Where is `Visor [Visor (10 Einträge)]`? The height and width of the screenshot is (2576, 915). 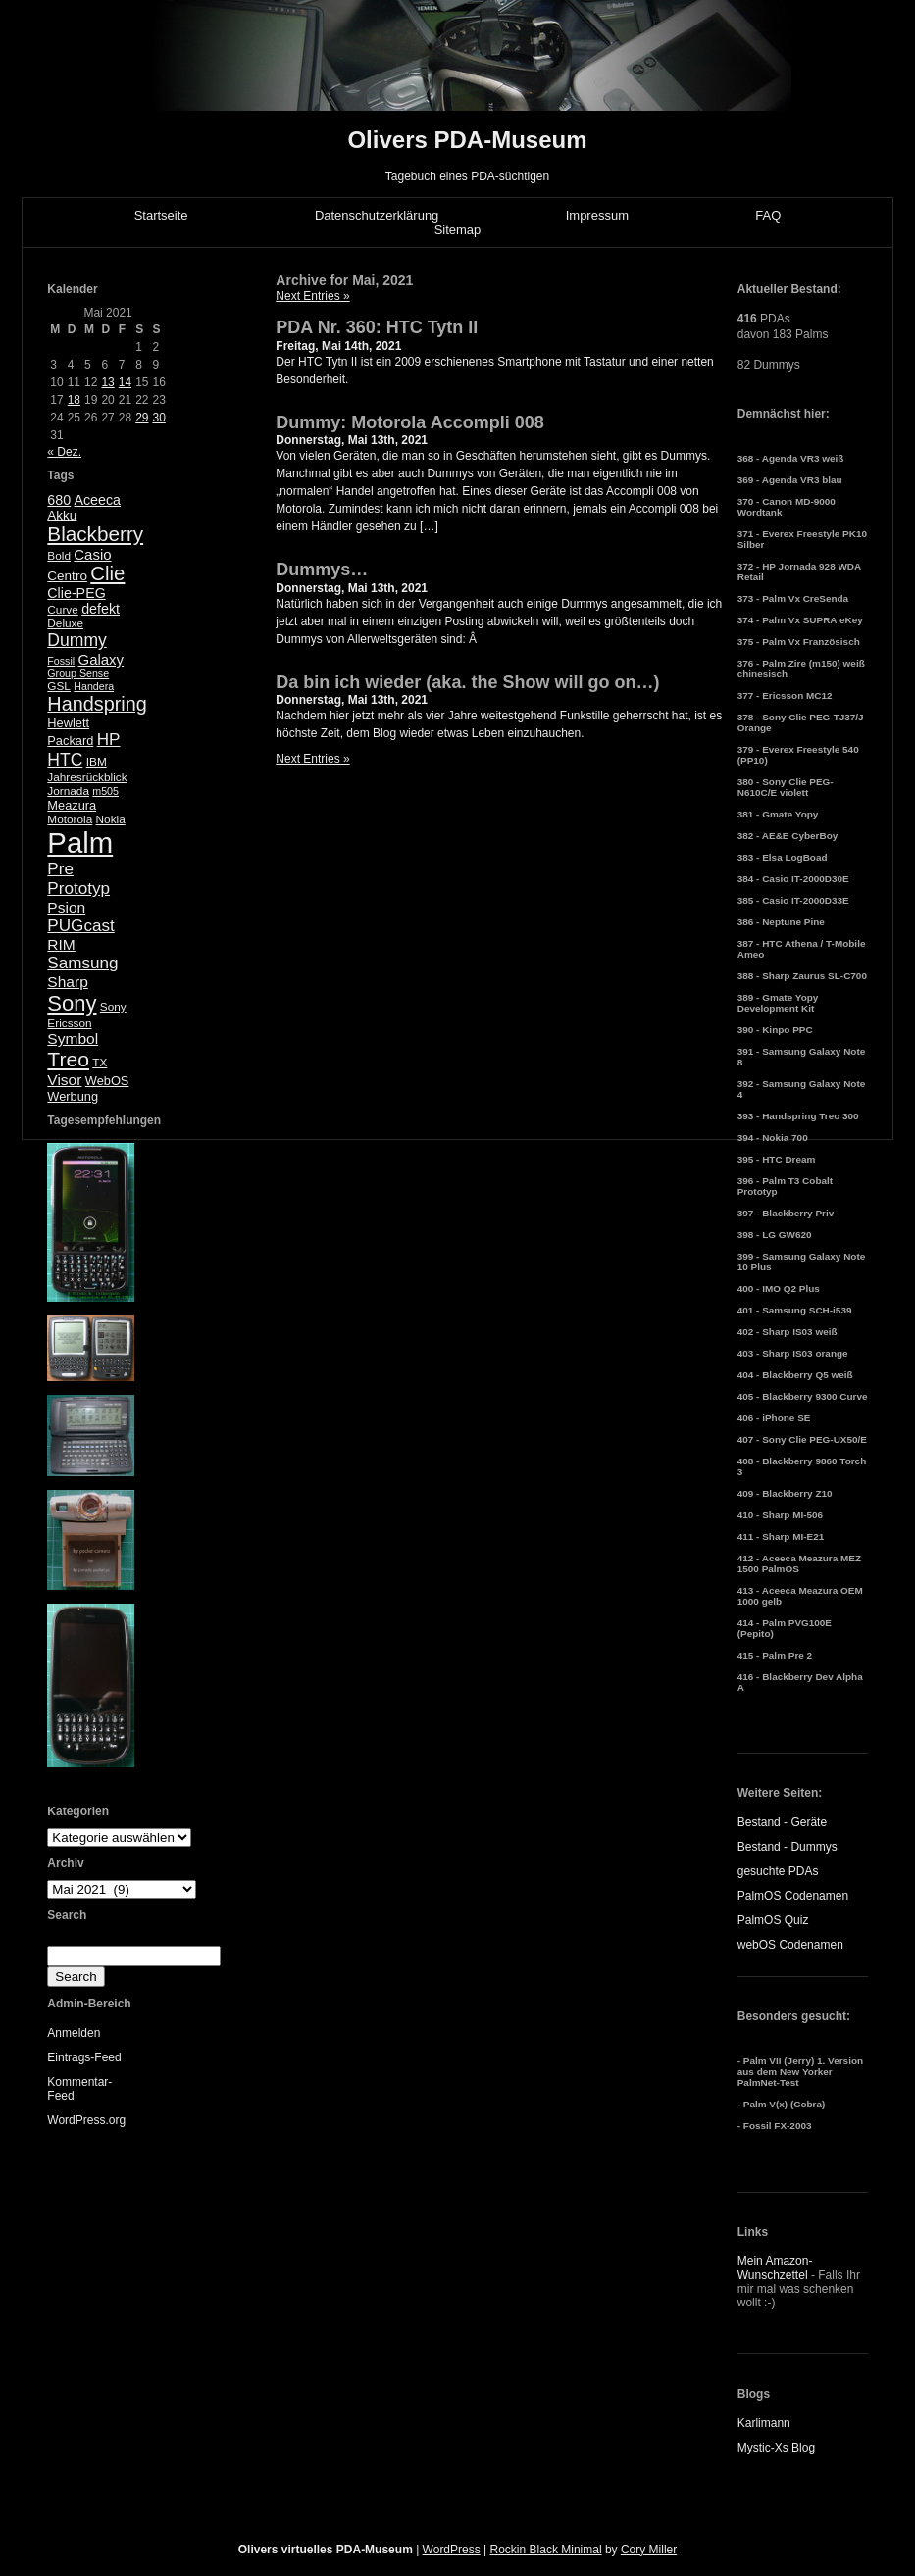
Visor [Visor (10 Einträge)] is located at coordinates (64, 1079).